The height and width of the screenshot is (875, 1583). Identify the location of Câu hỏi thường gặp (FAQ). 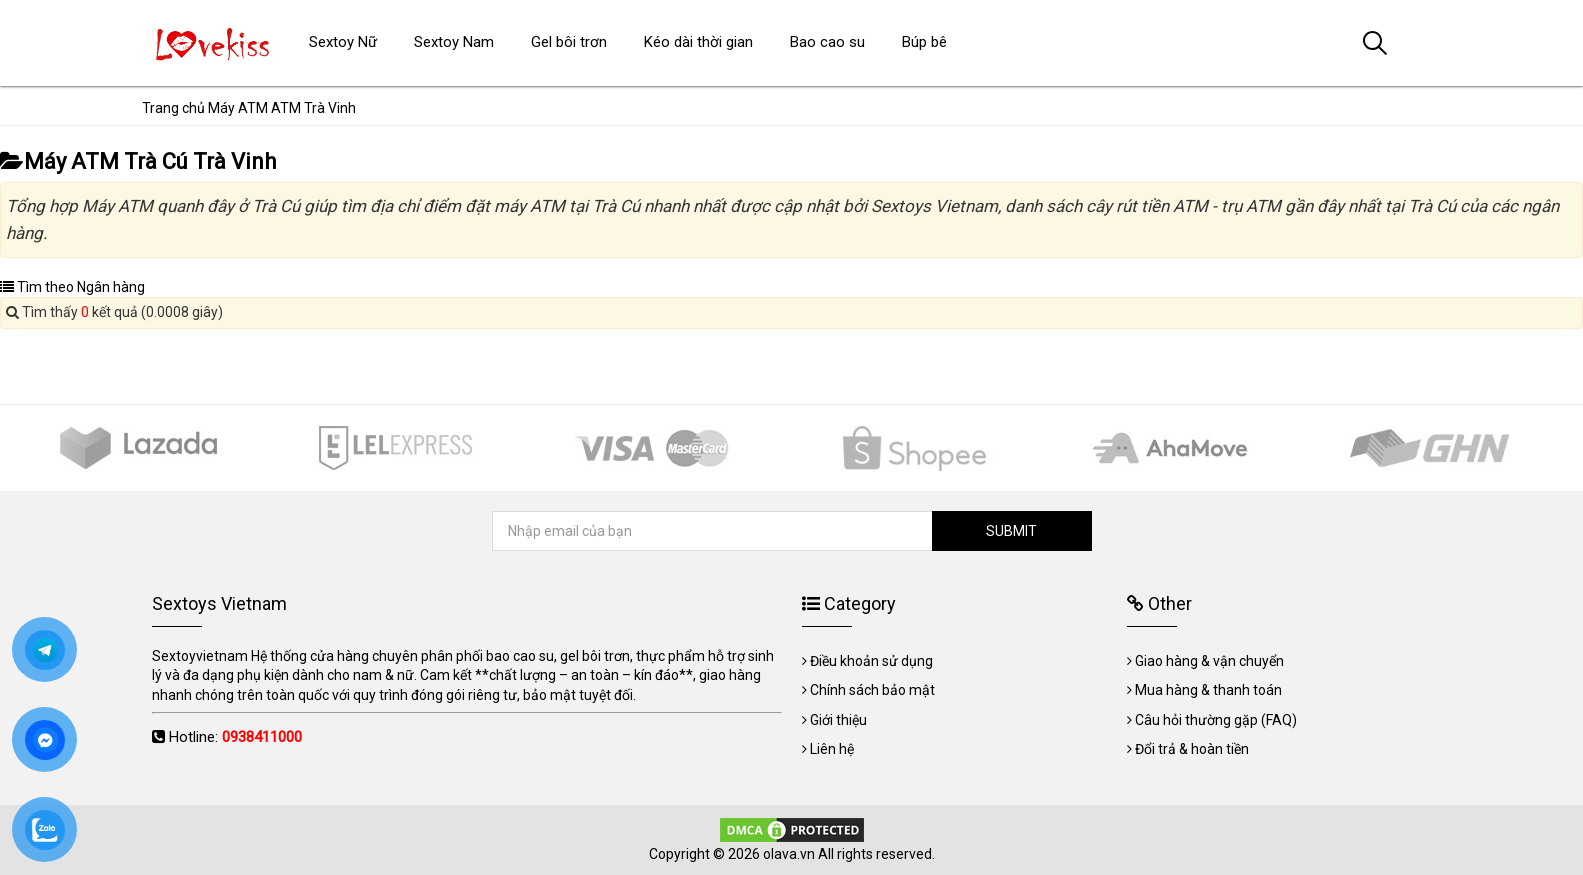
(1216, 720).